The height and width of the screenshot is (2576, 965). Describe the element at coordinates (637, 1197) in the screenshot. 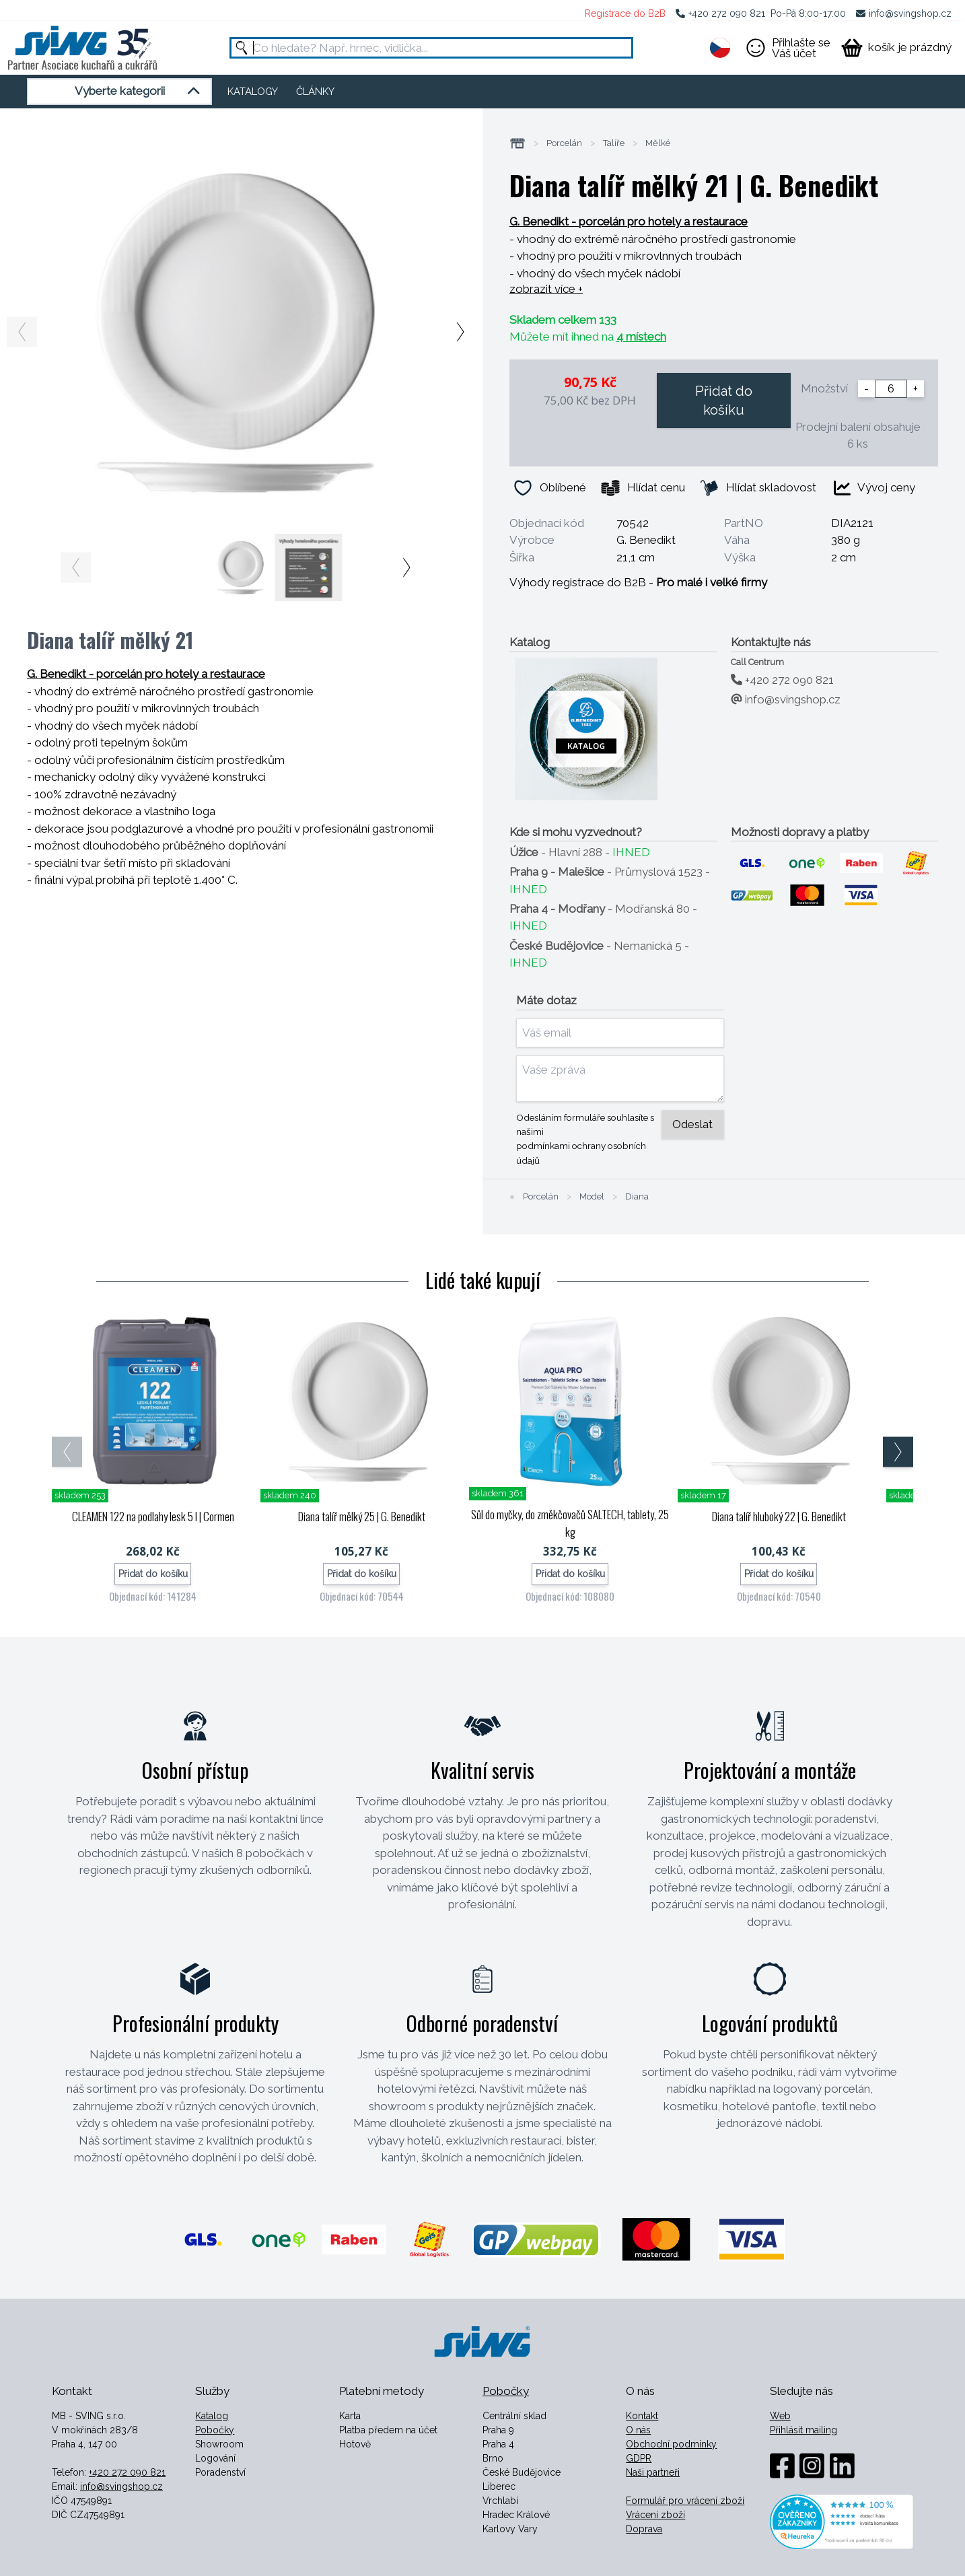

I see `Diana` at that location.